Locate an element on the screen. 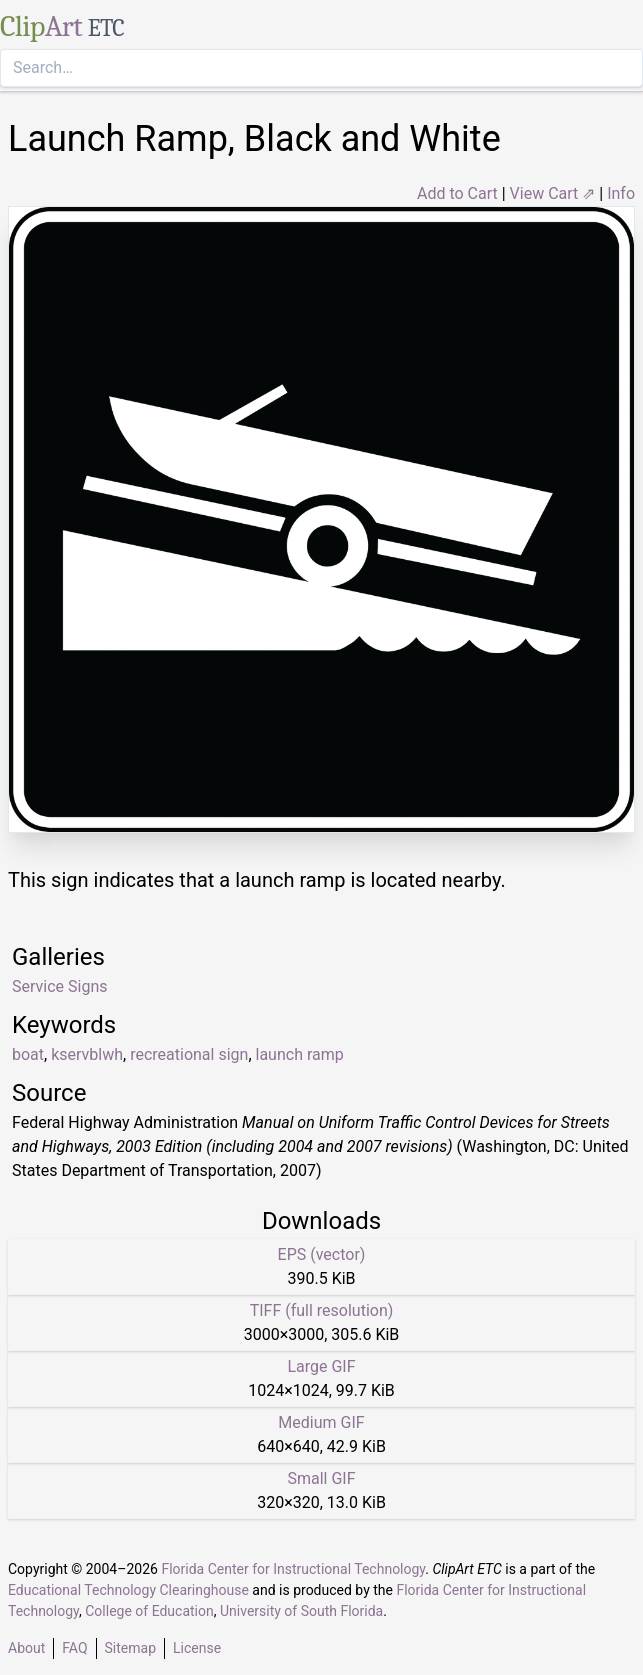 The height and width of the screenshot is (1675, 643). Info is located at coordinates (621, 193).